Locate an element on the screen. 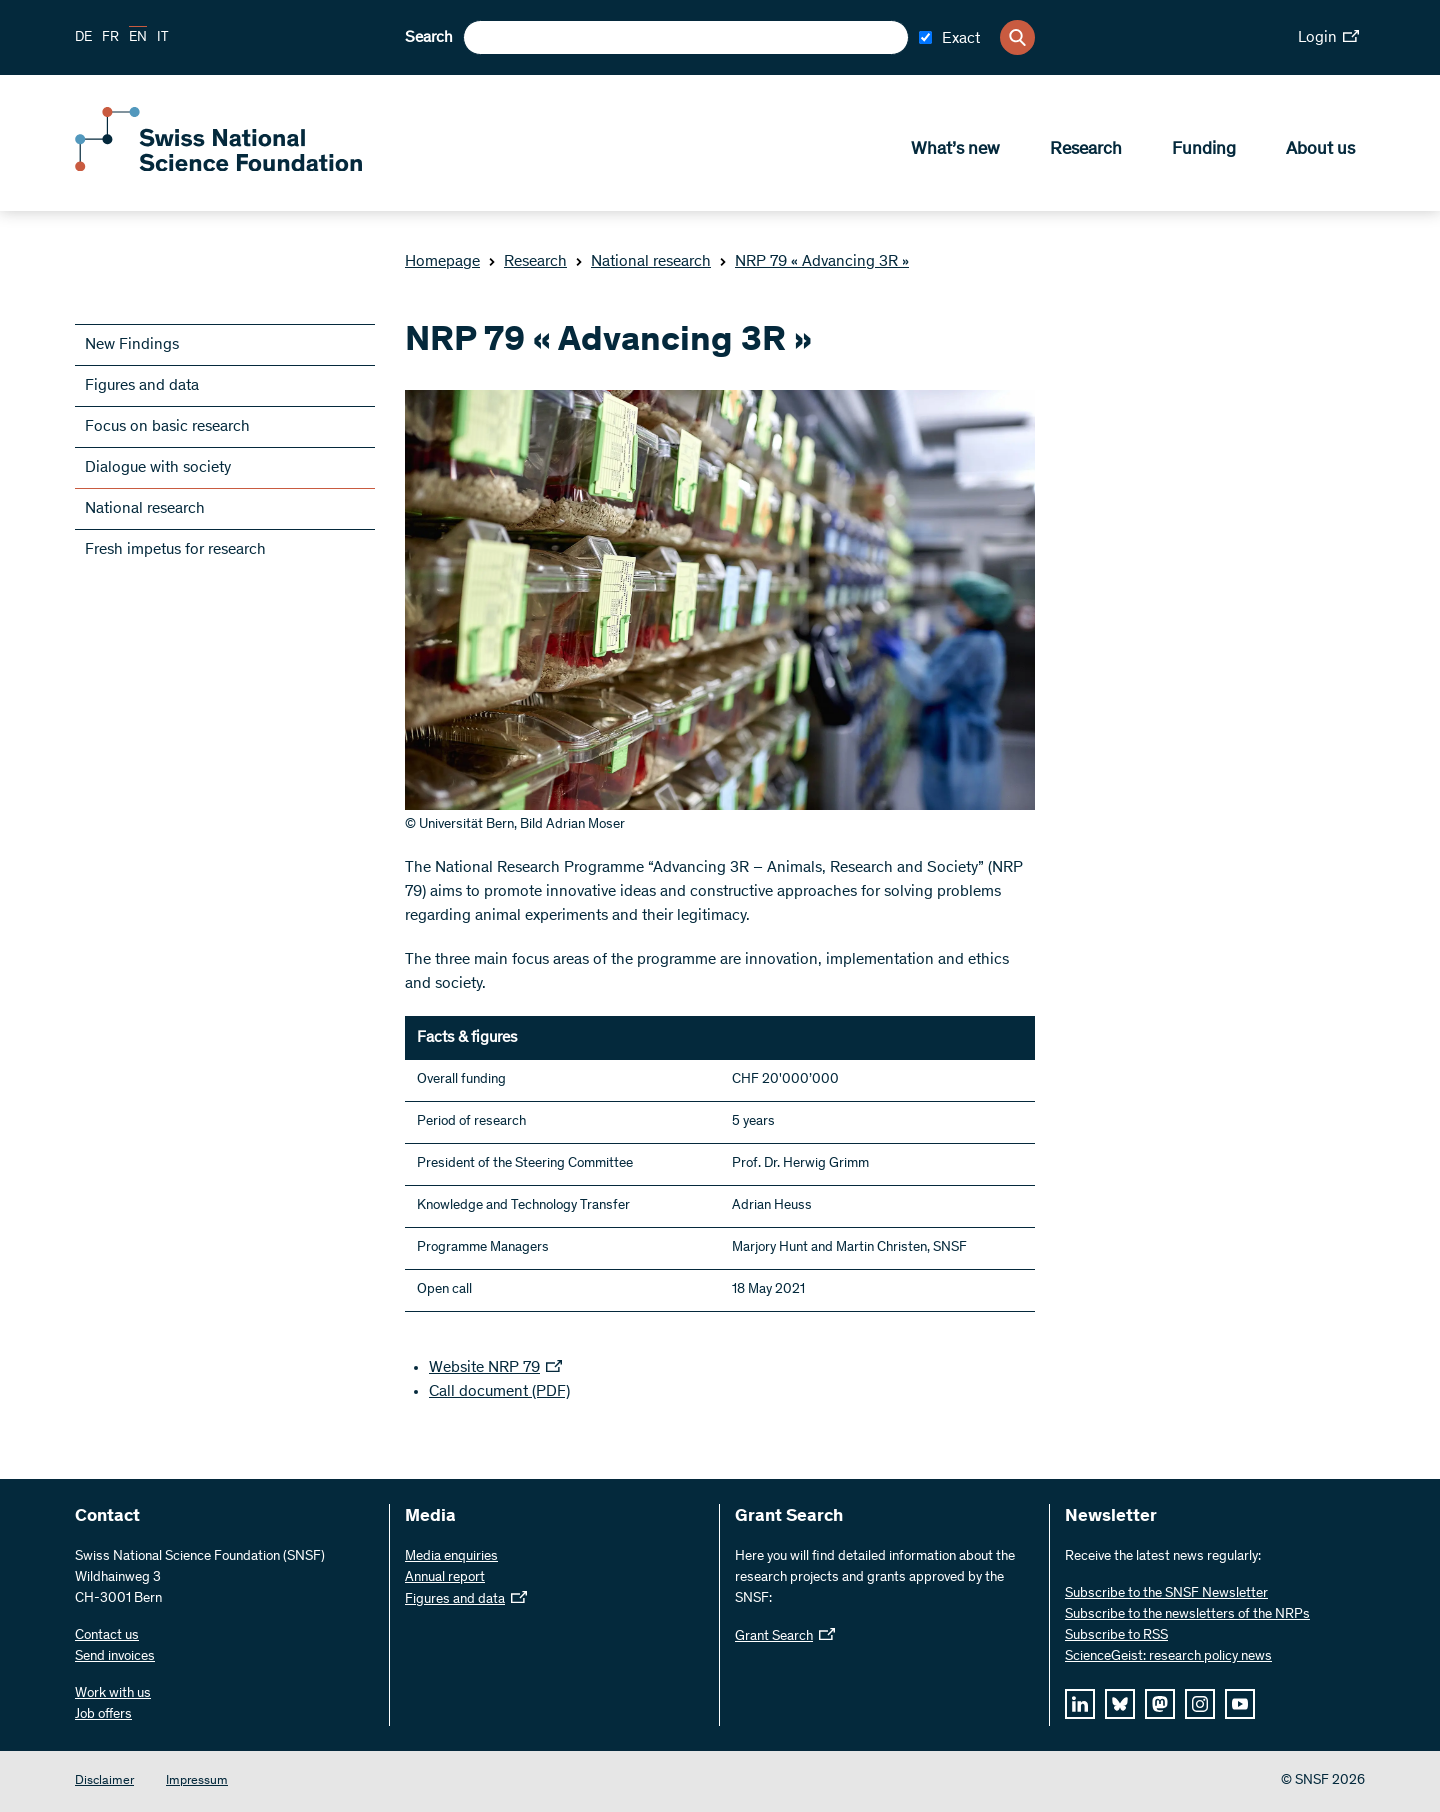 The image size is (1440, 1812). What’s new is located at coordinates (955, 151).